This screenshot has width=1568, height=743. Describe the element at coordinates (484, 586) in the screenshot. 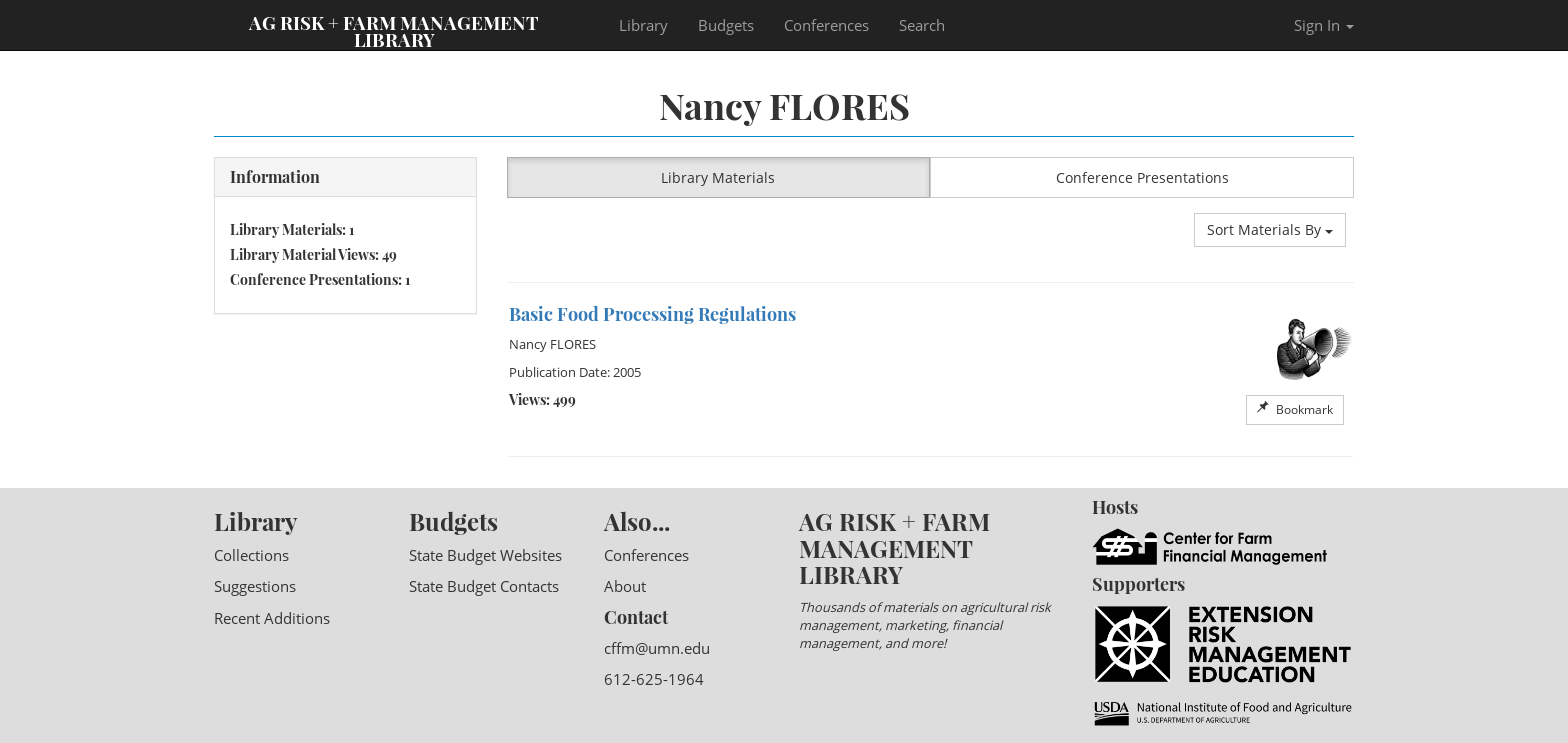

I see `State Budget Contacts` at that location.